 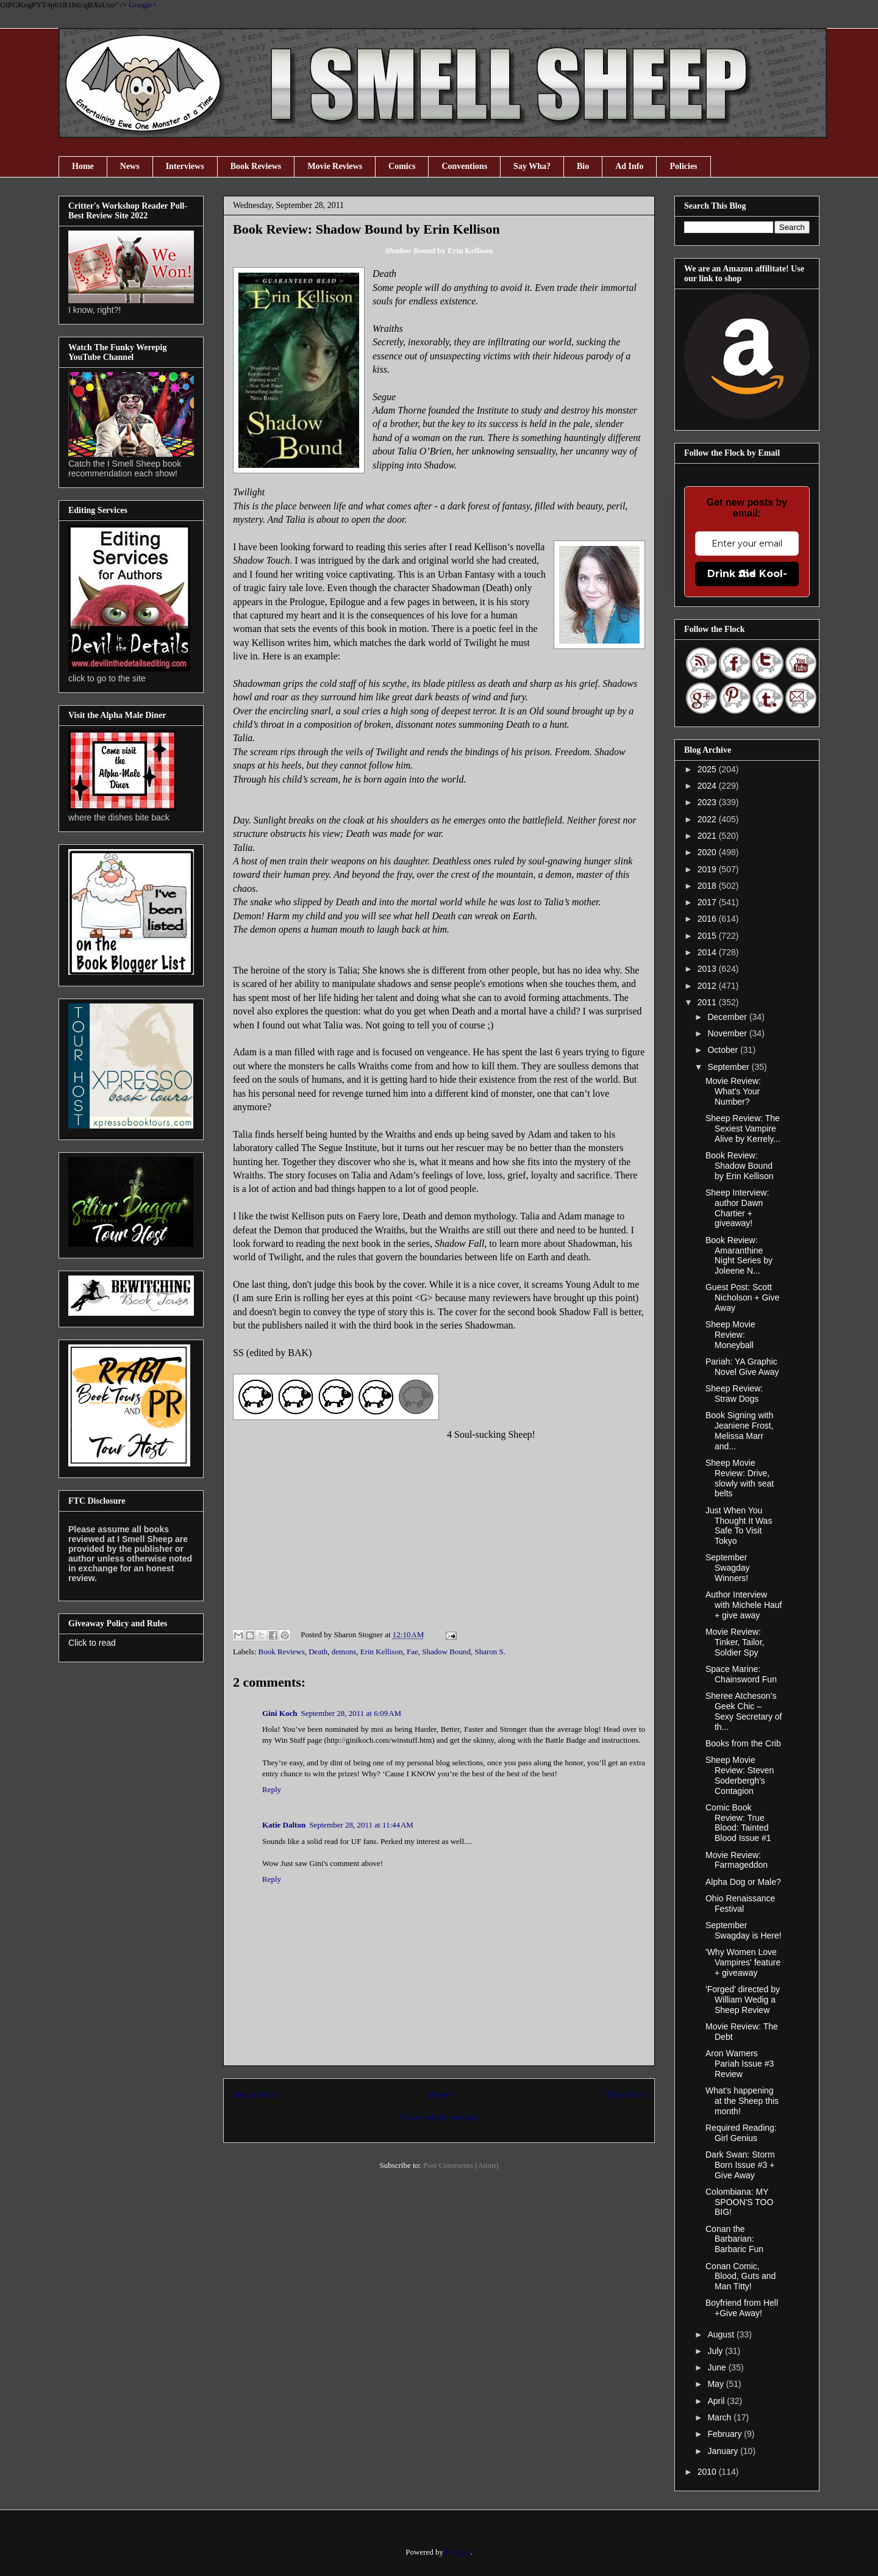 I want to click on Colombiana: MY SPOON'S TOO BIG!, so click(x=739, y=2202).